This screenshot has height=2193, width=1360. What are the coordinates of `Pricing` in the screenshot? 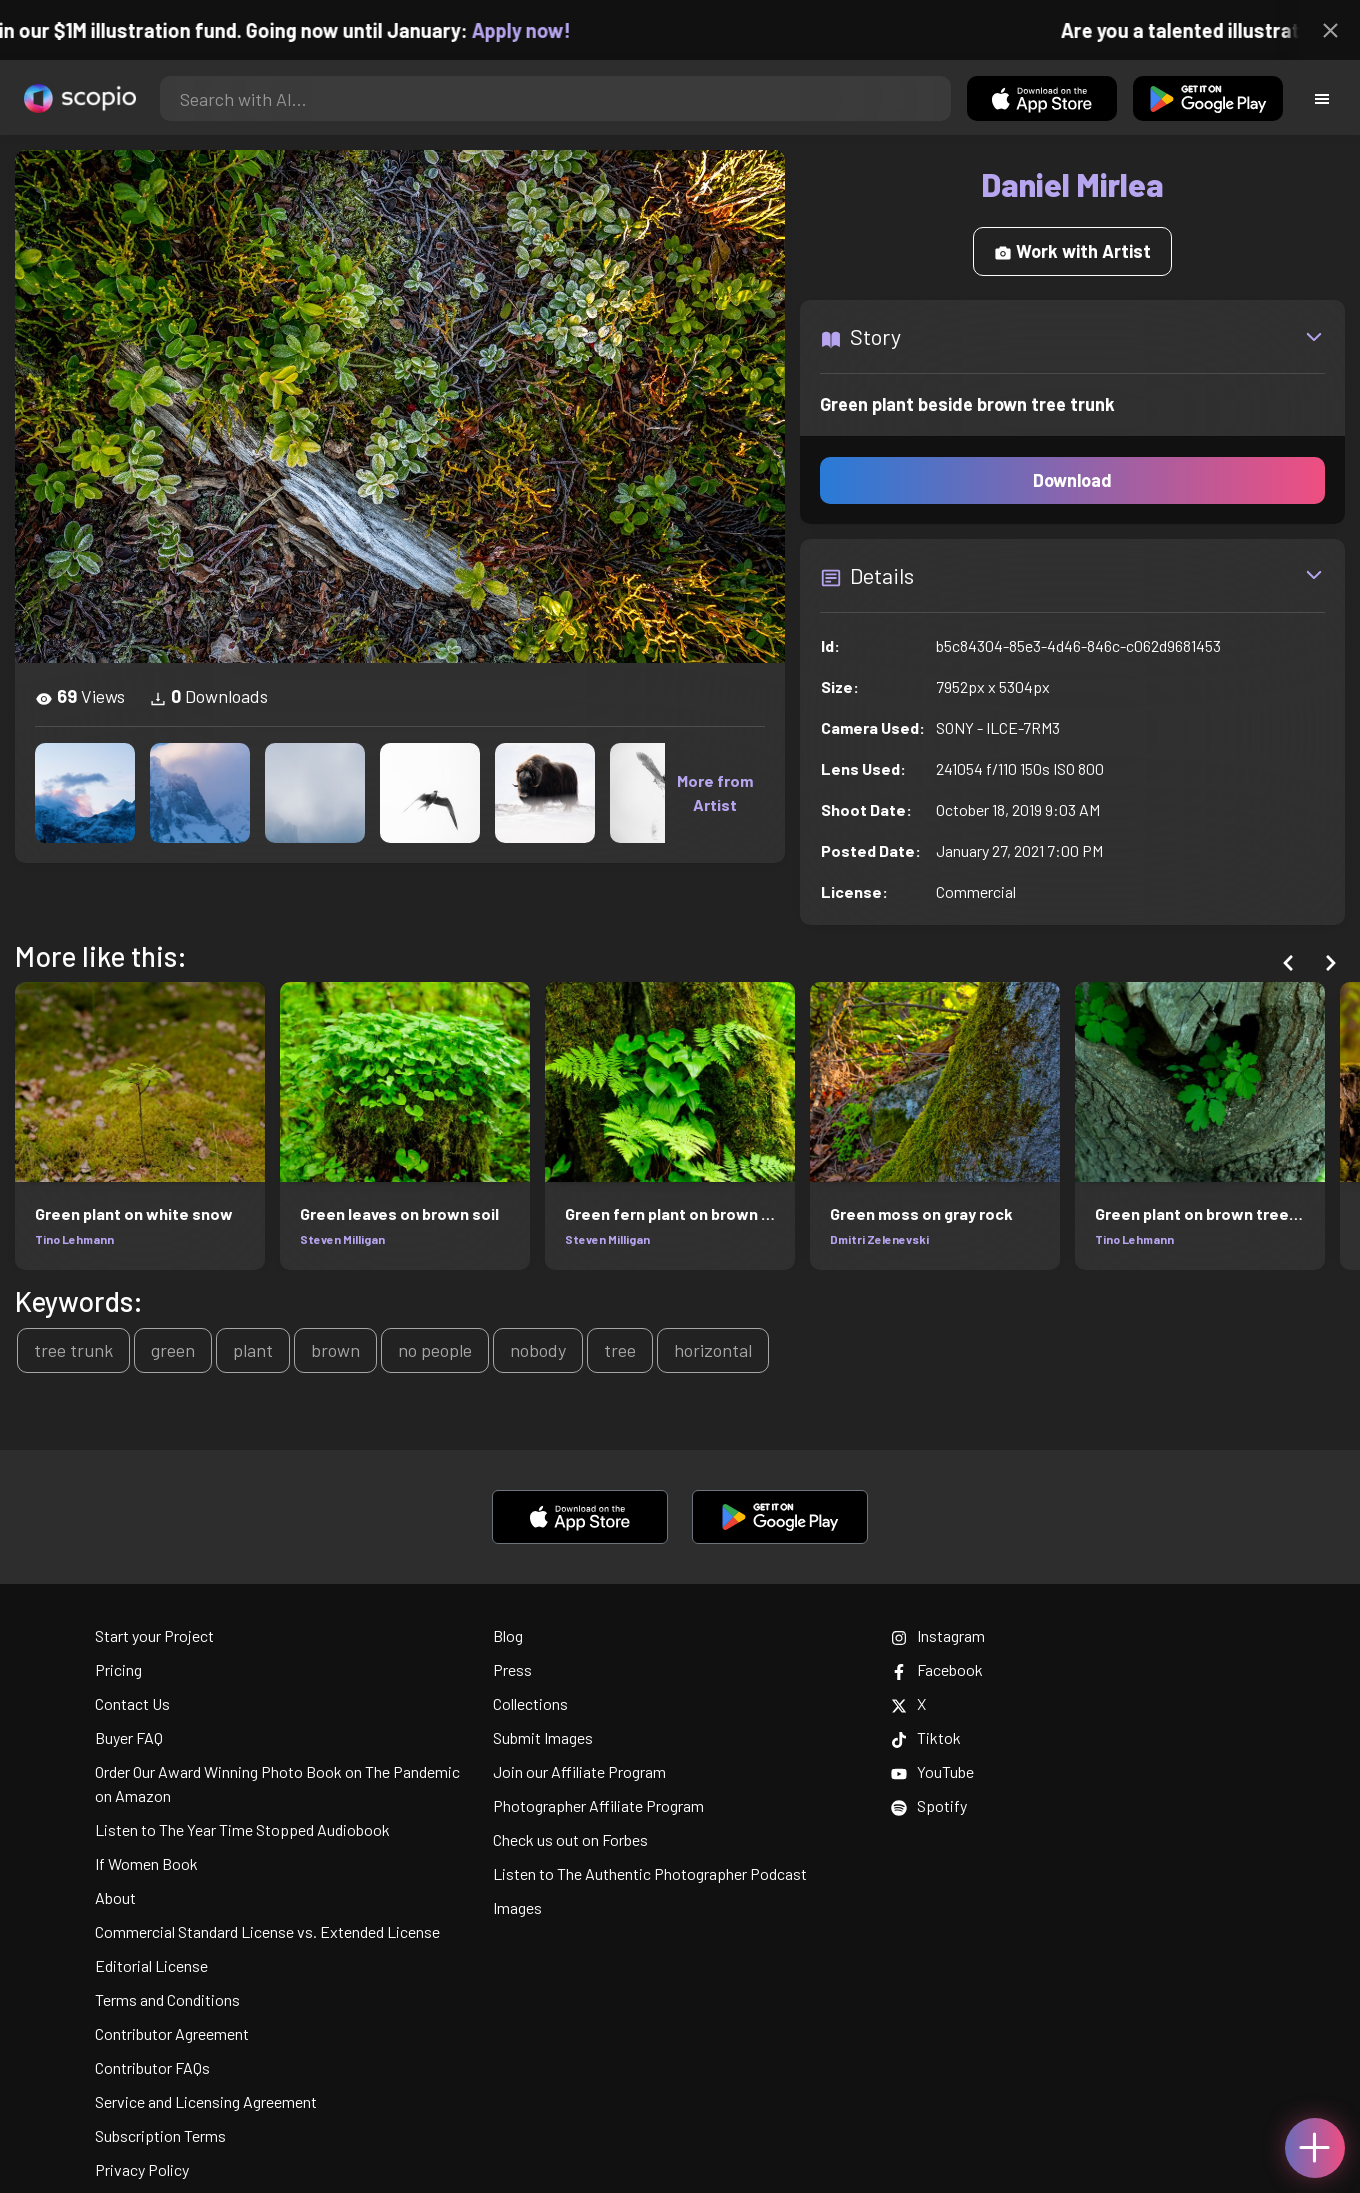 It's located at (118, 1669).